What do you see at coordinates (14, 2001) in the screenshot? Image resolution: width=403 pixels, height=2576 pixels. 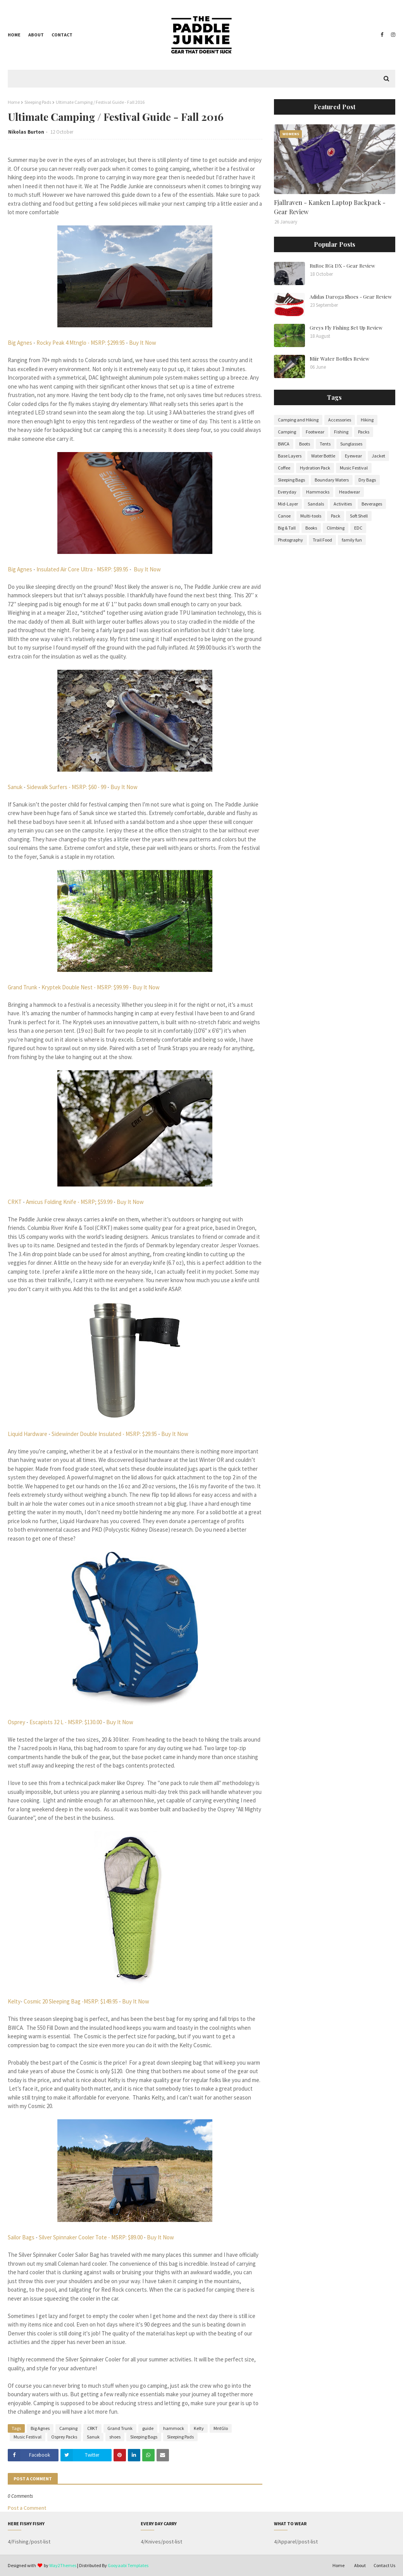 I see `Kelty` at bounding box center [14, 2001].